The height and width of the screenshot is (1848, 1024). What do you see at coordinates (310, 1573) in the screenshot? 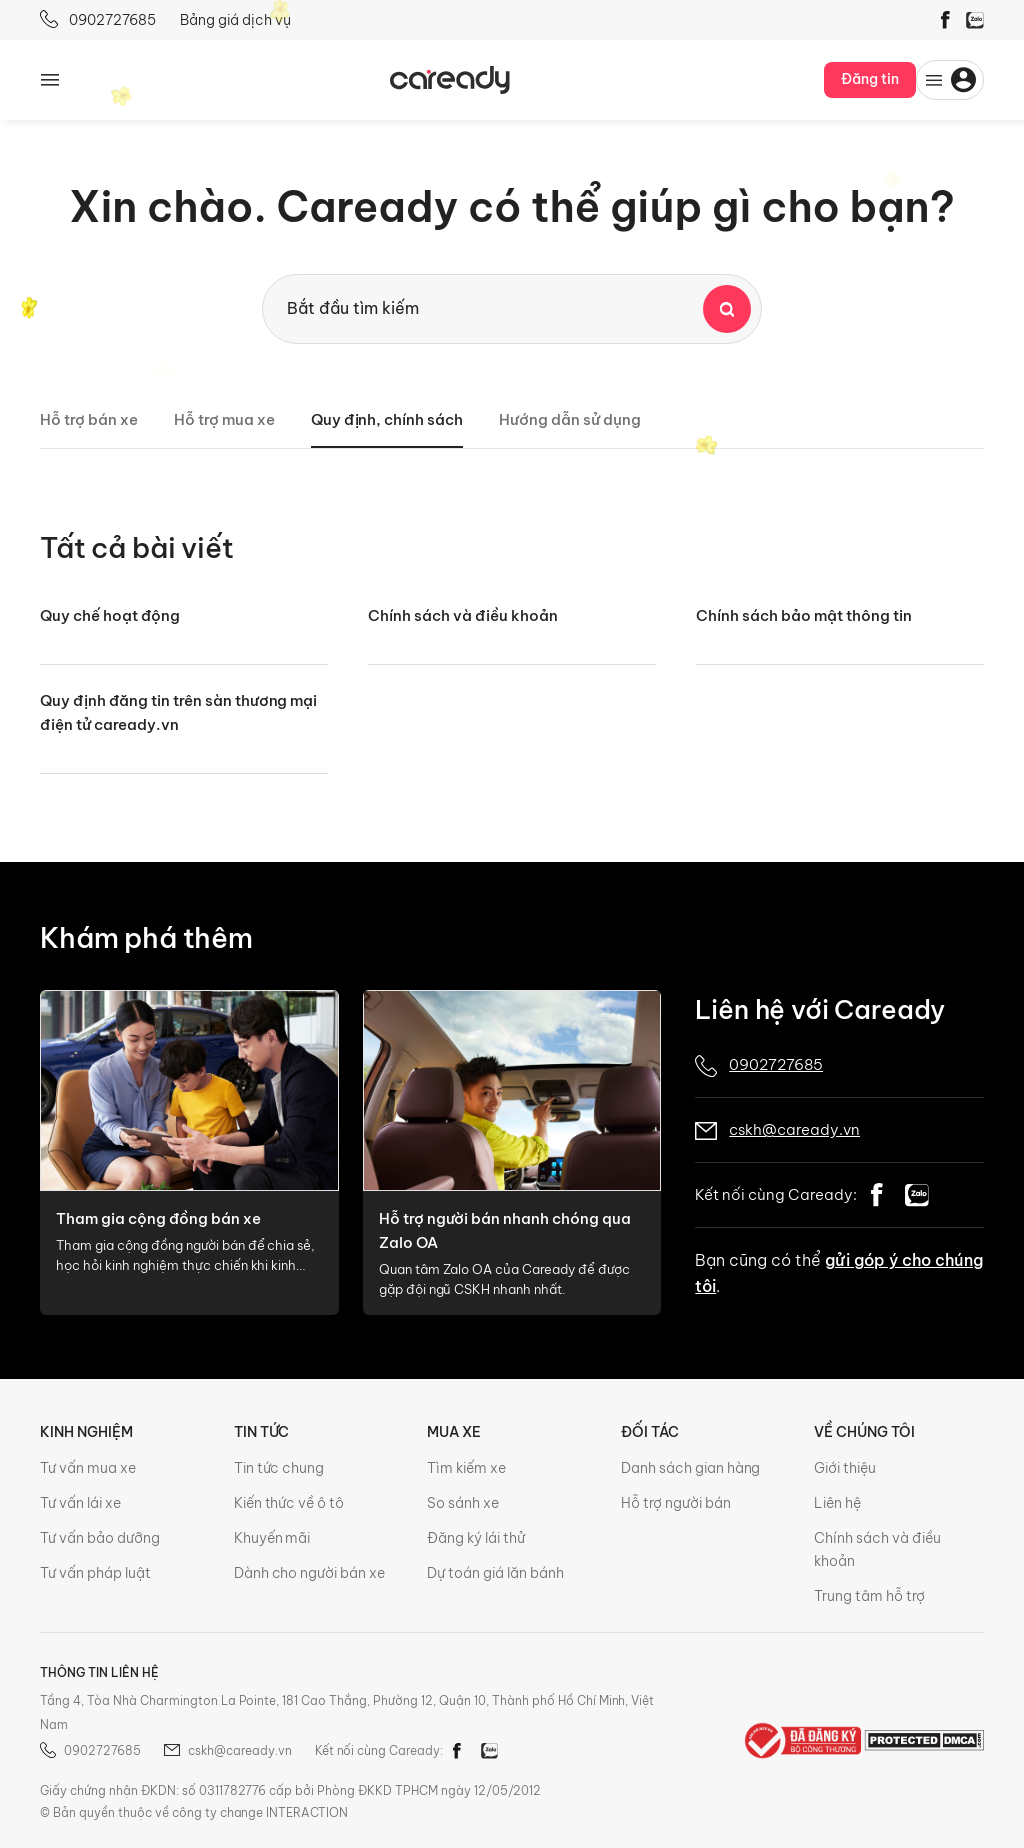
I see `Dành cho người bán xe` at bounding box center [310, 1573].